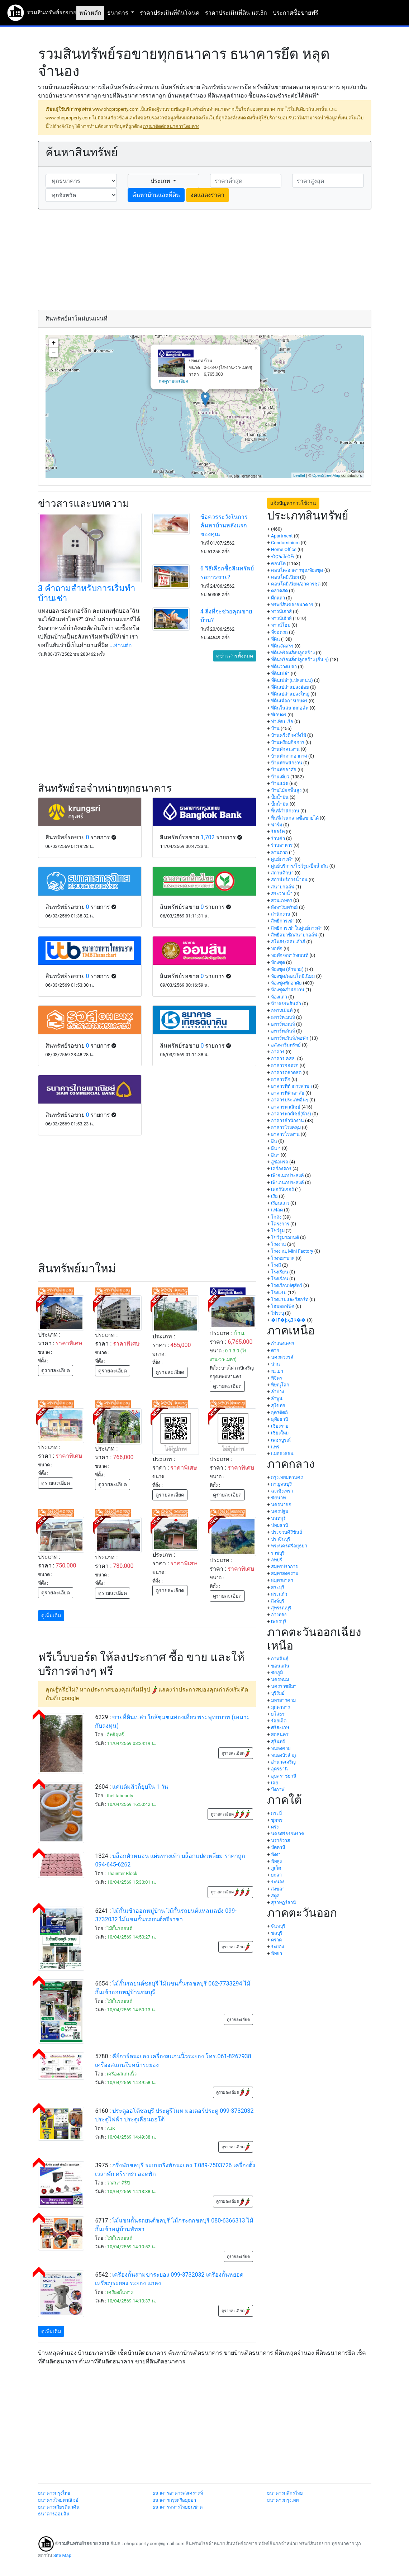 This screenshot has height=2576, width=409. What do you see at coordinates (279, 997) in the screenshot?
I see `ห้องแถว` at bounding box center [279, 997].